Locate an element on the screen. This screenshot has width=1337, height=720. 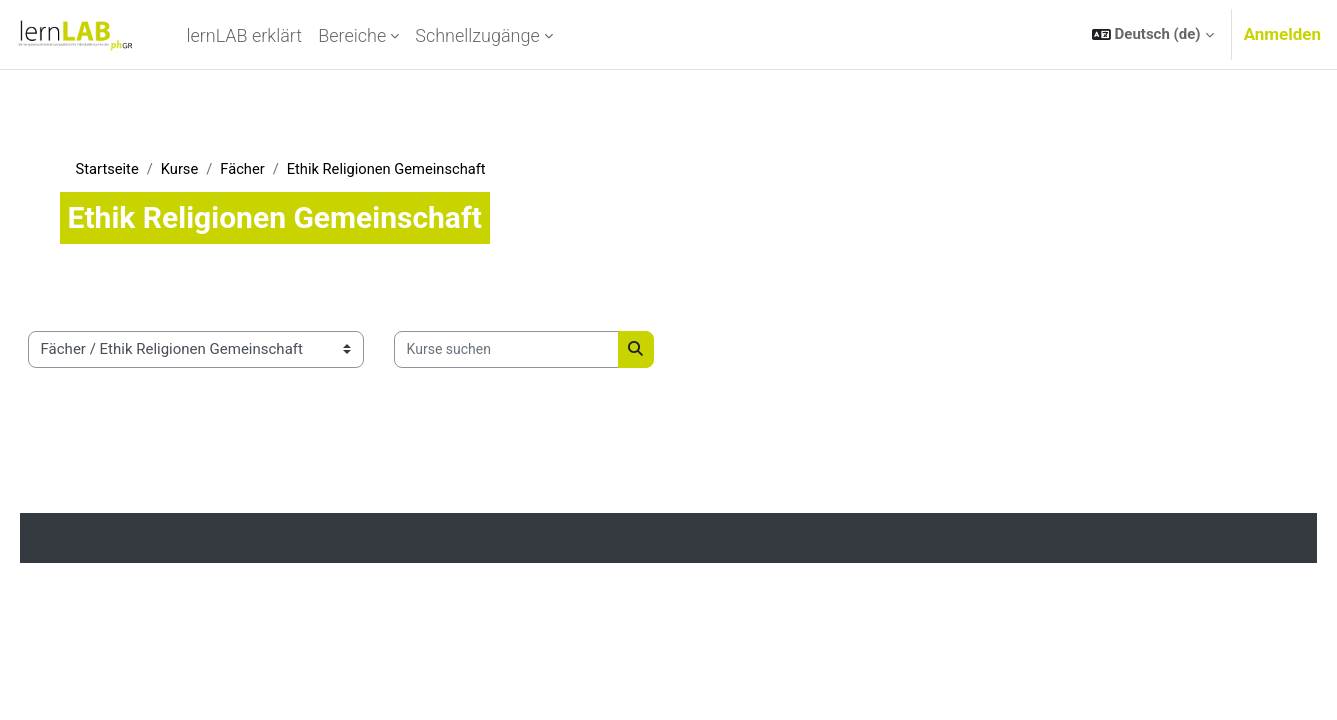
Bereiche [menuitem] is located at coordinates (352, 35).